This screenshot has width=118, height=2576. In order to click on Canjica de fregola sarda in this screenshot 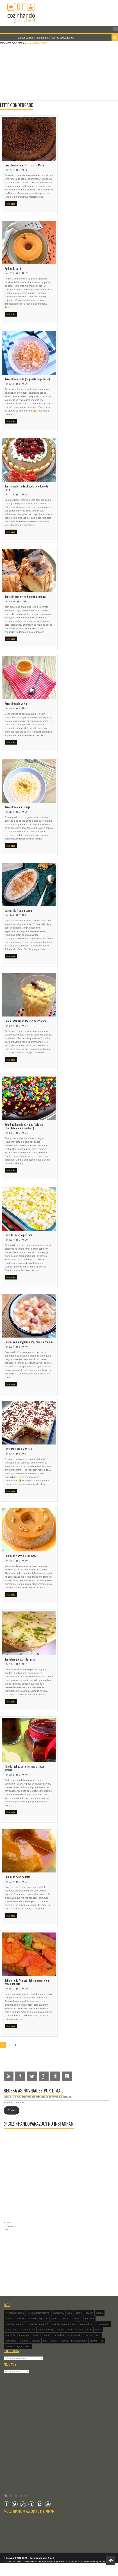, I will do `click(18, 910)`.